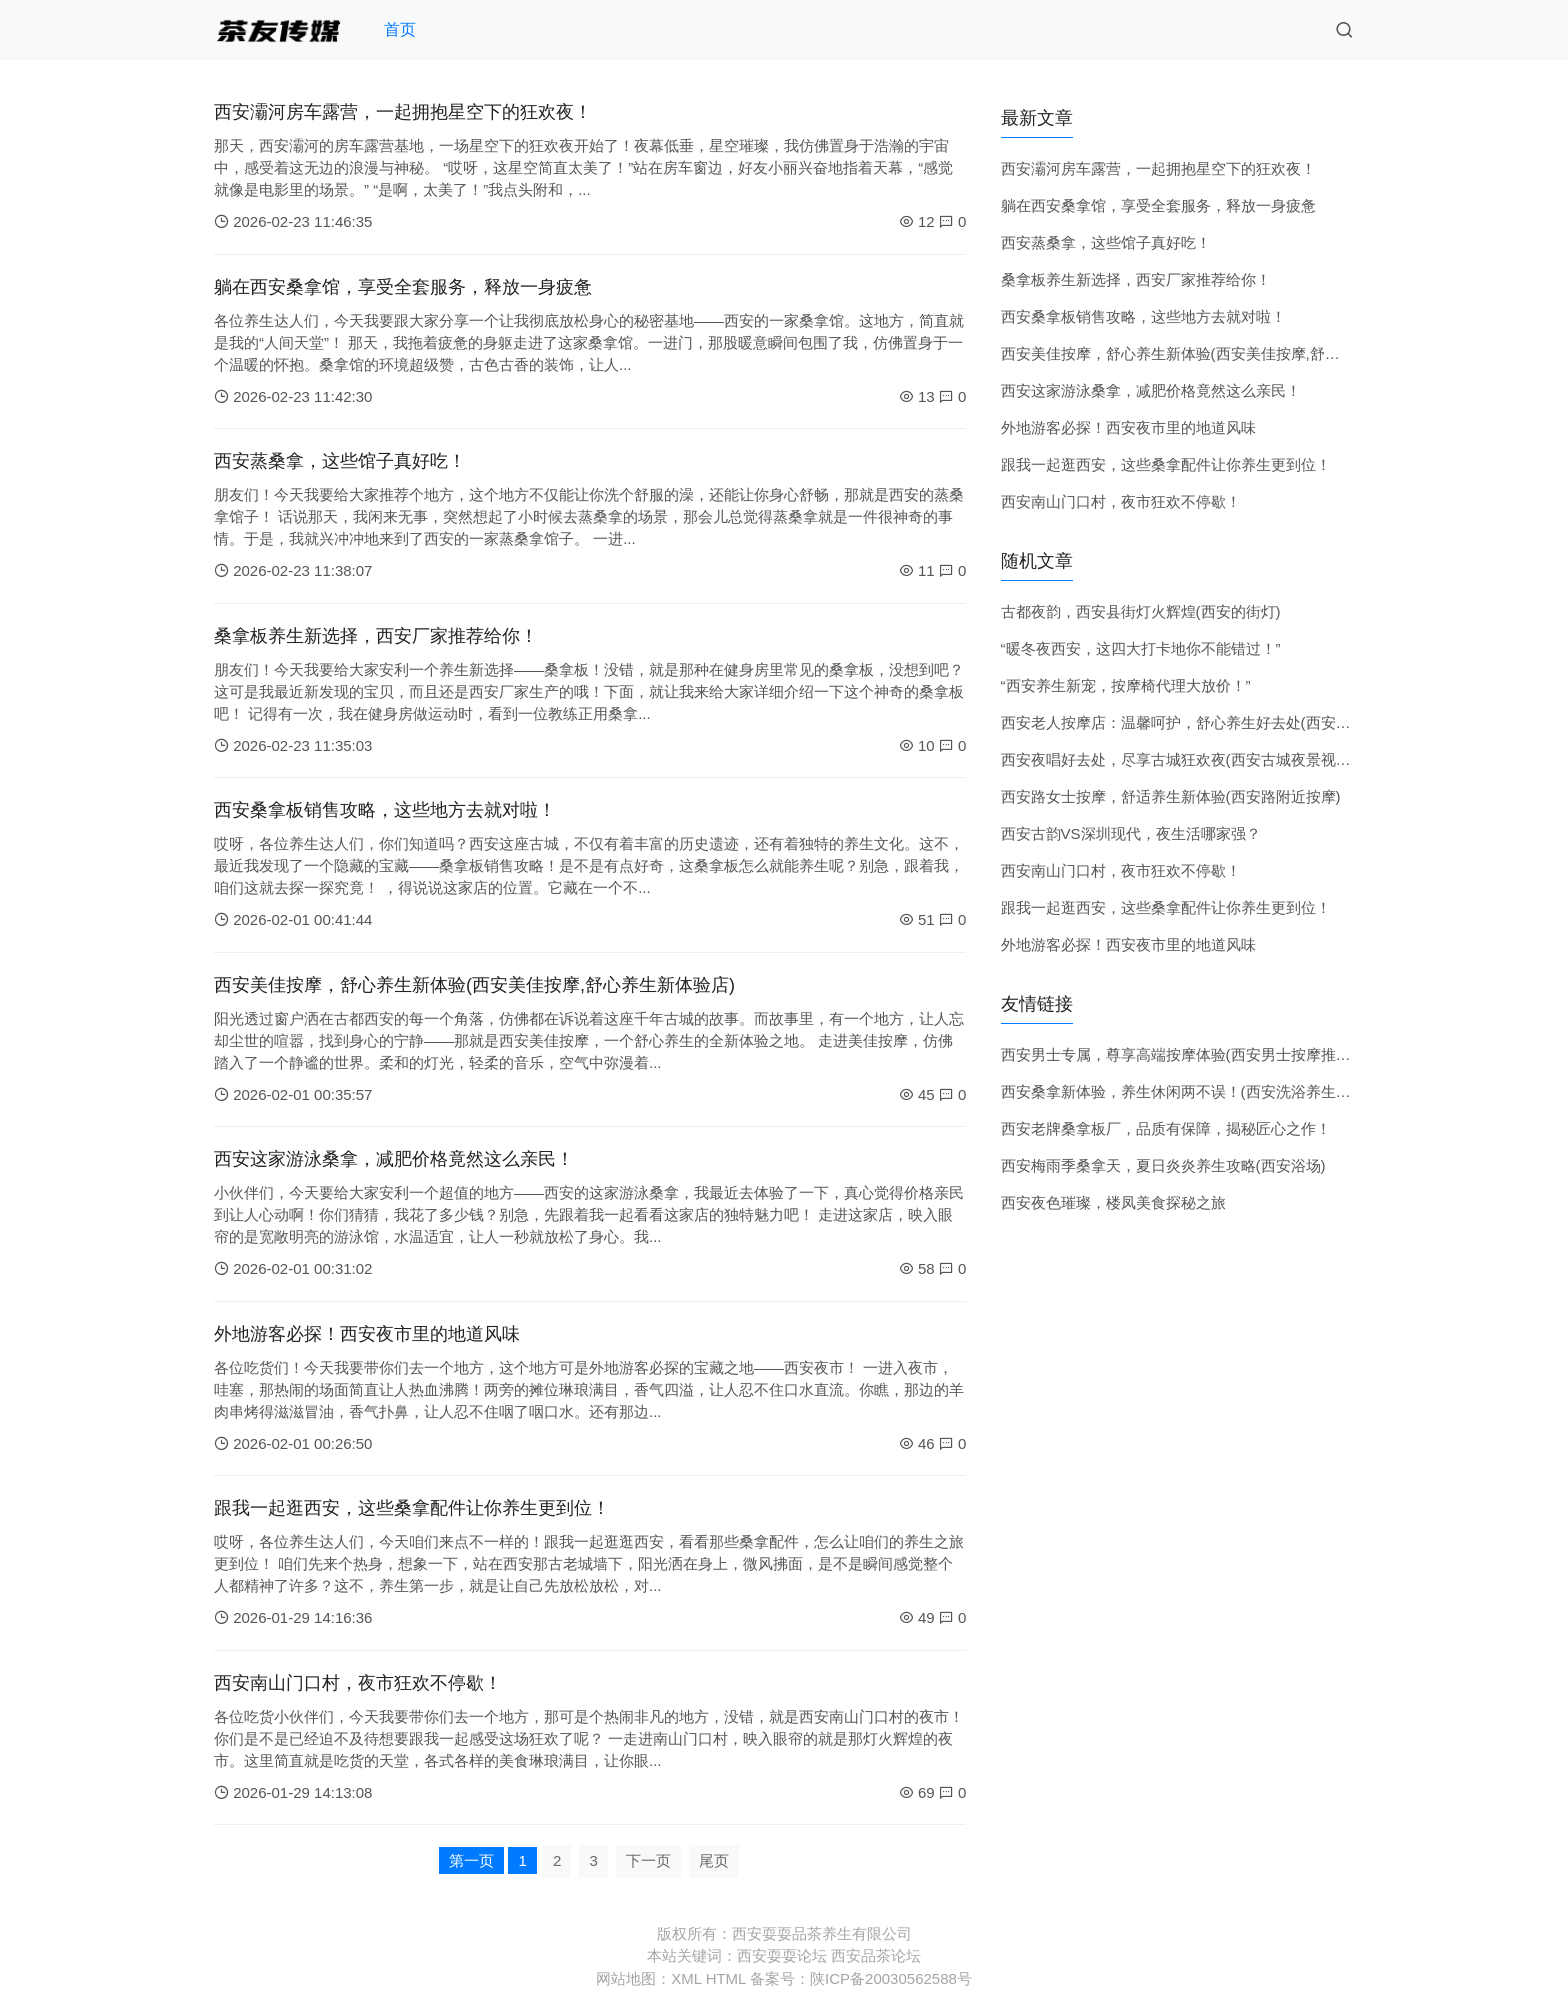 The height and width of the screenshot is (2010, 1568). What do you see at coordinates (686, 1978) in the screenshot?
I see `XML` at bounding box center [686, 1978].